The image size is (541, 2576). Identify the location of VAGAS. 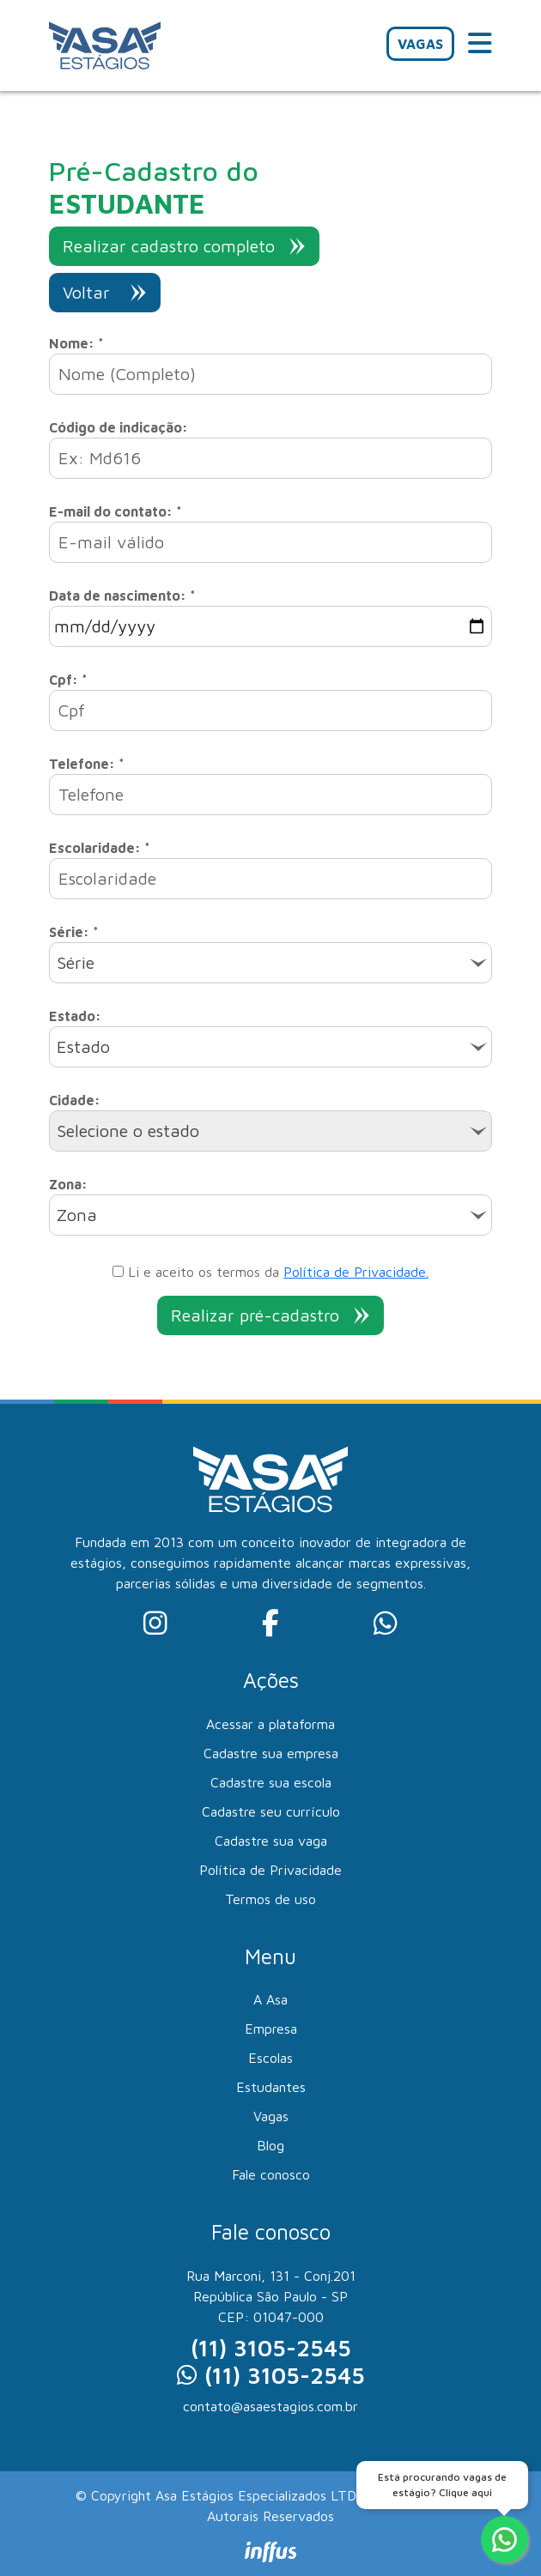
(420, 43).